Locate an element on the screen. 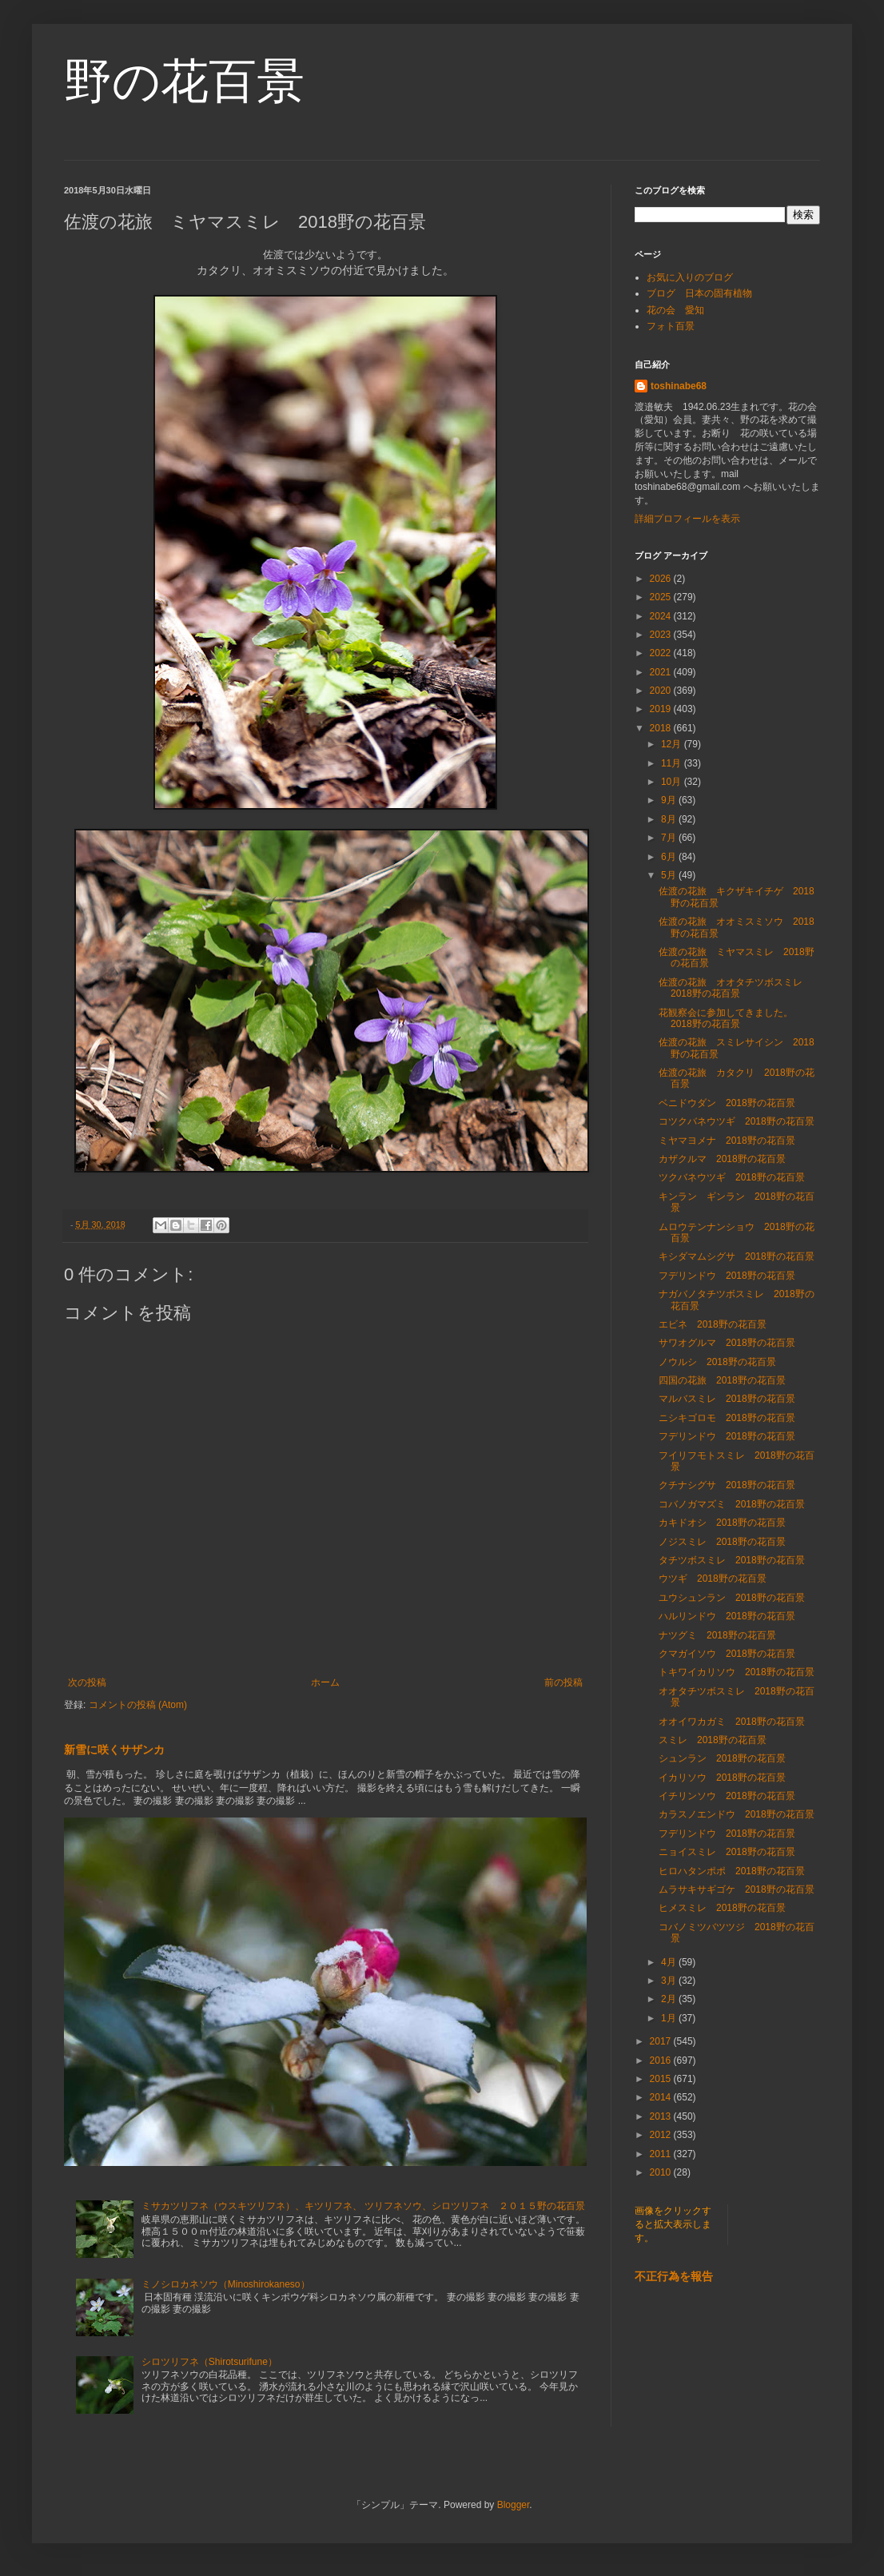  ミサカツリフネ（ウスキツリフネ）、キツリフネ、 ツリフネソウ、シロツリフネ ２０１５野の花百景 is located at coordinates (363, 2206).